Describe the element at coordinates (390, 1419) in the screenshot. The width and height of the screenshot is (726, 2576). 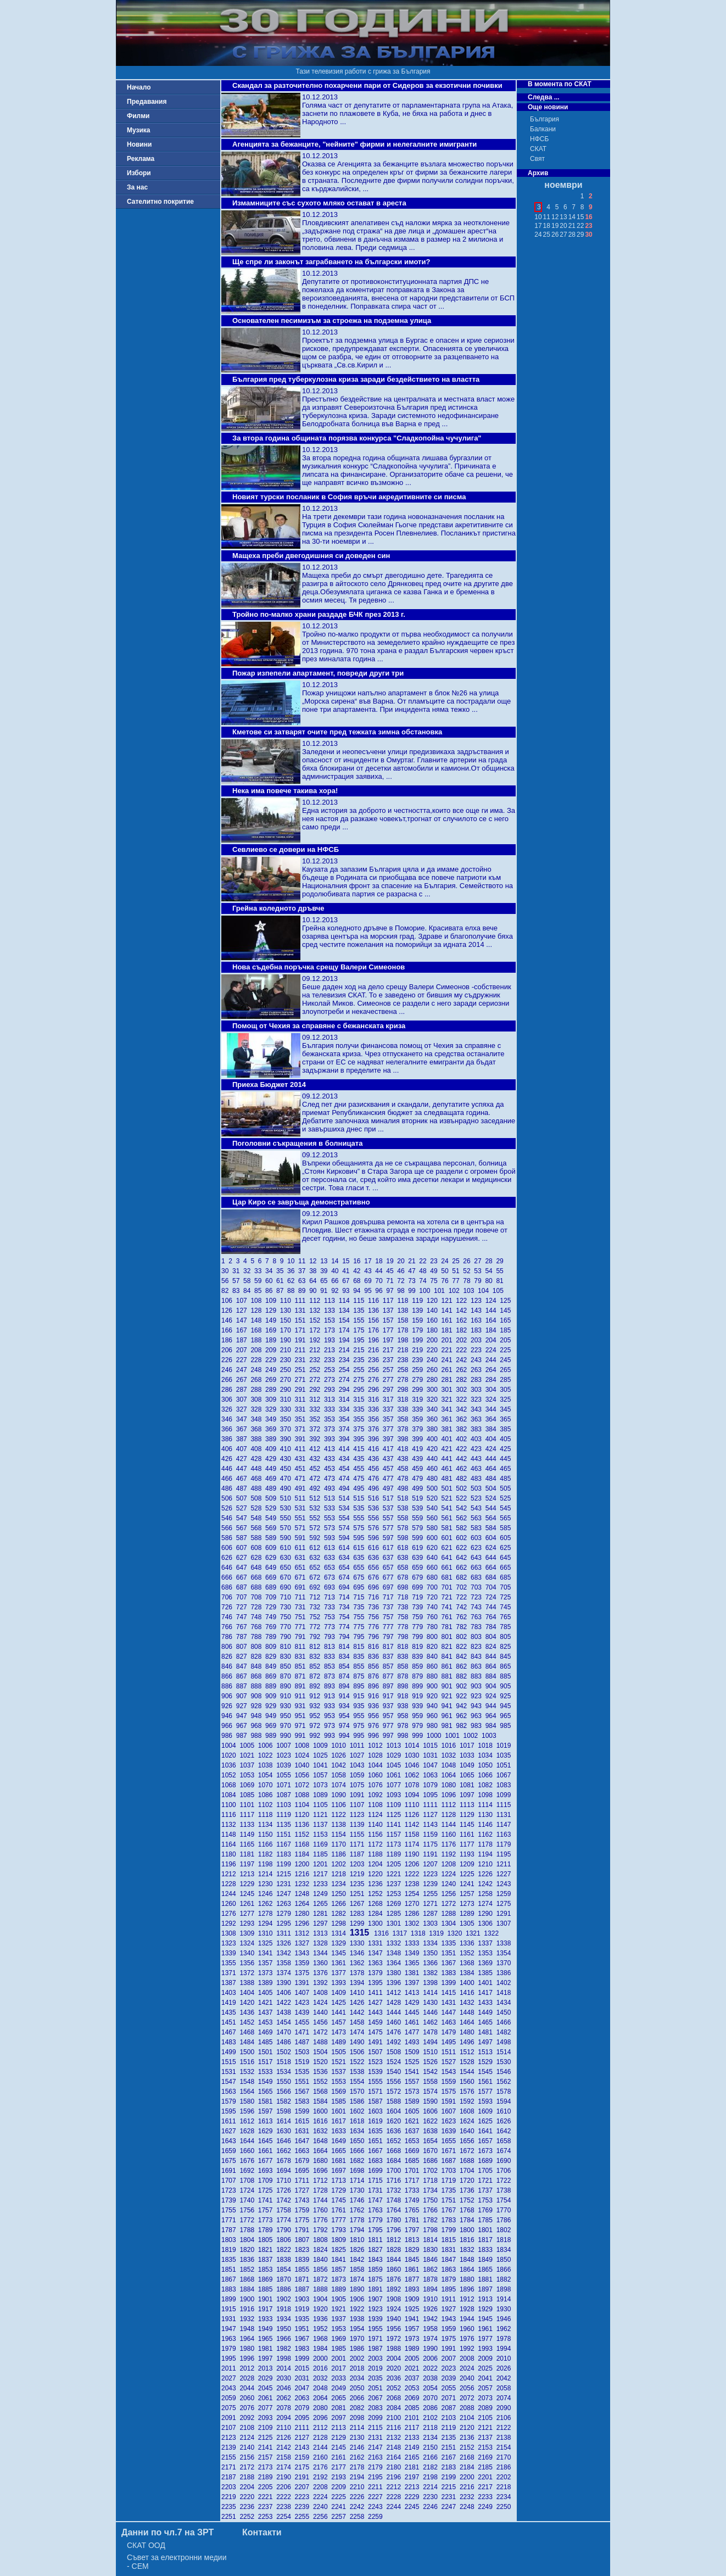
I see `357` at that location.